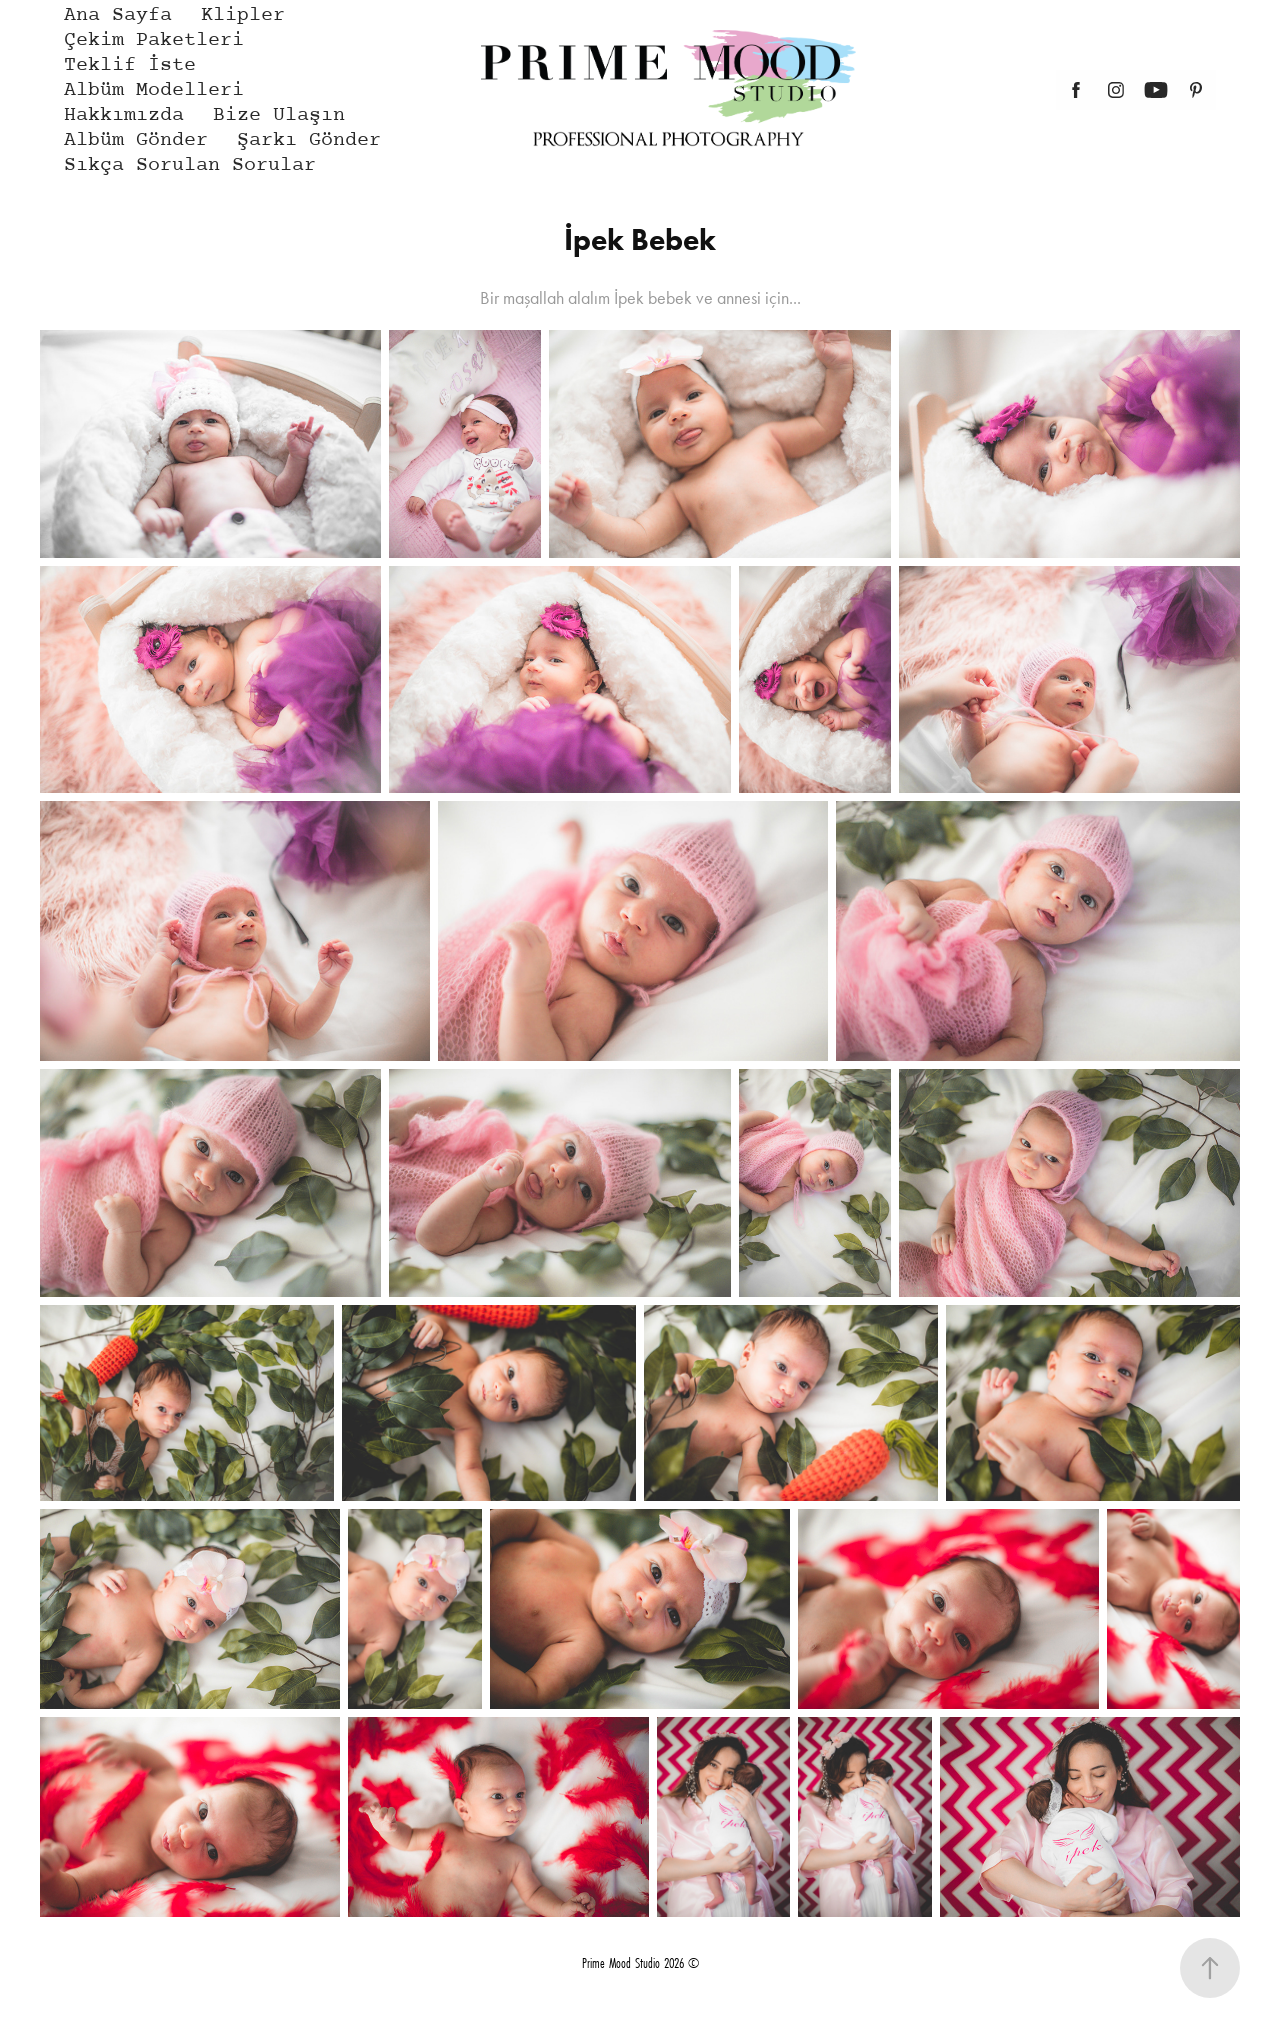 Image resolution: width=1280 pixels, height=2038 pixels. I want to click on Albüm Gönder, so click(136, 140).